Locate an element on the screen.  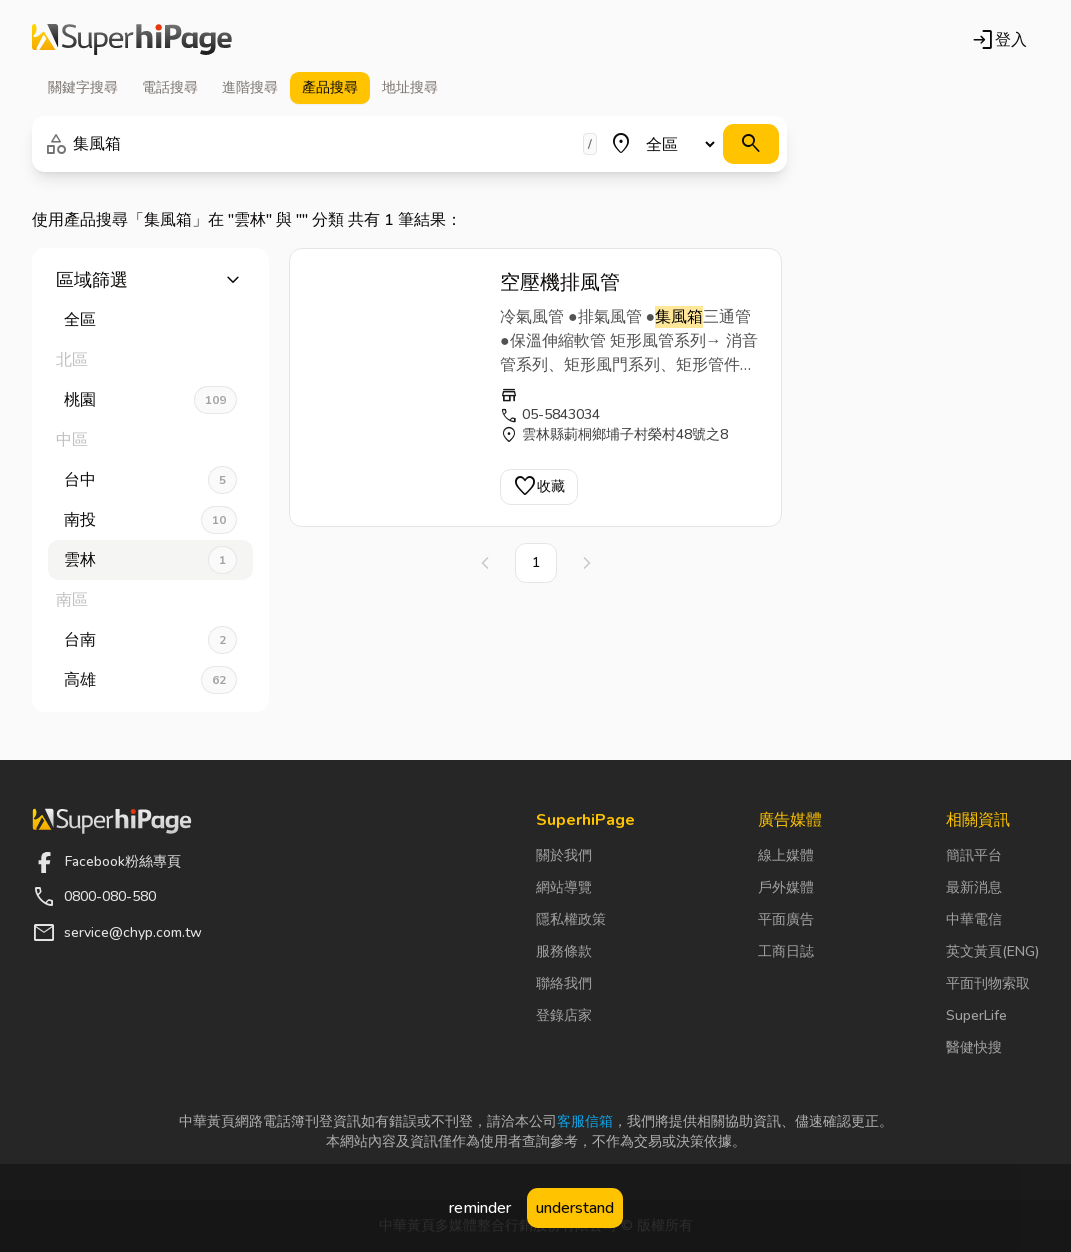
醫健快搜 is located at coordinates (974, 1047).